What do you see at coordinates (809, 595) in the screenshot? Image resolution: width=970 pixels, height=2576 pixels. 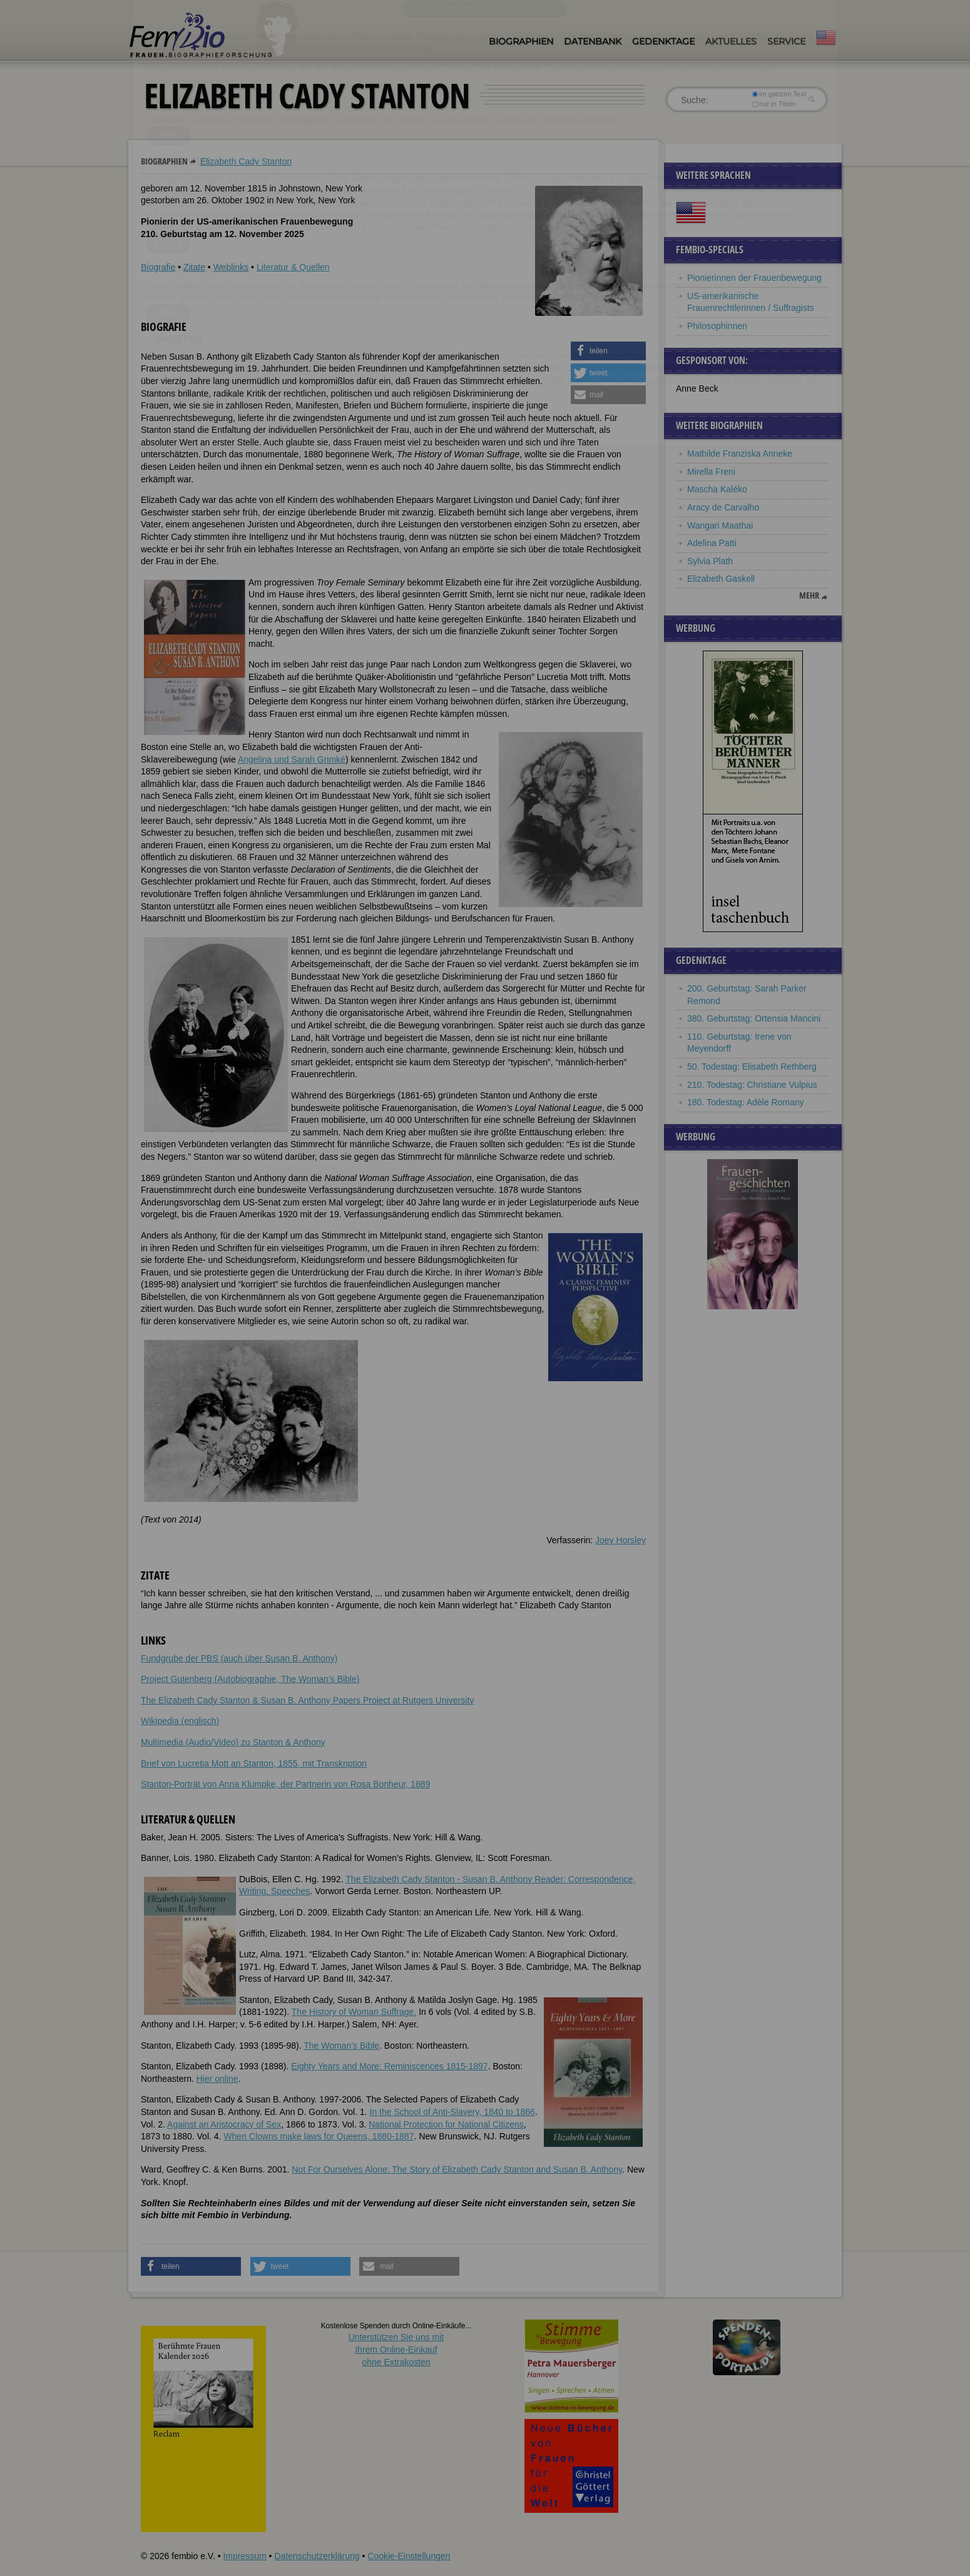 I see `mehr` at bounding box center [809, 595].